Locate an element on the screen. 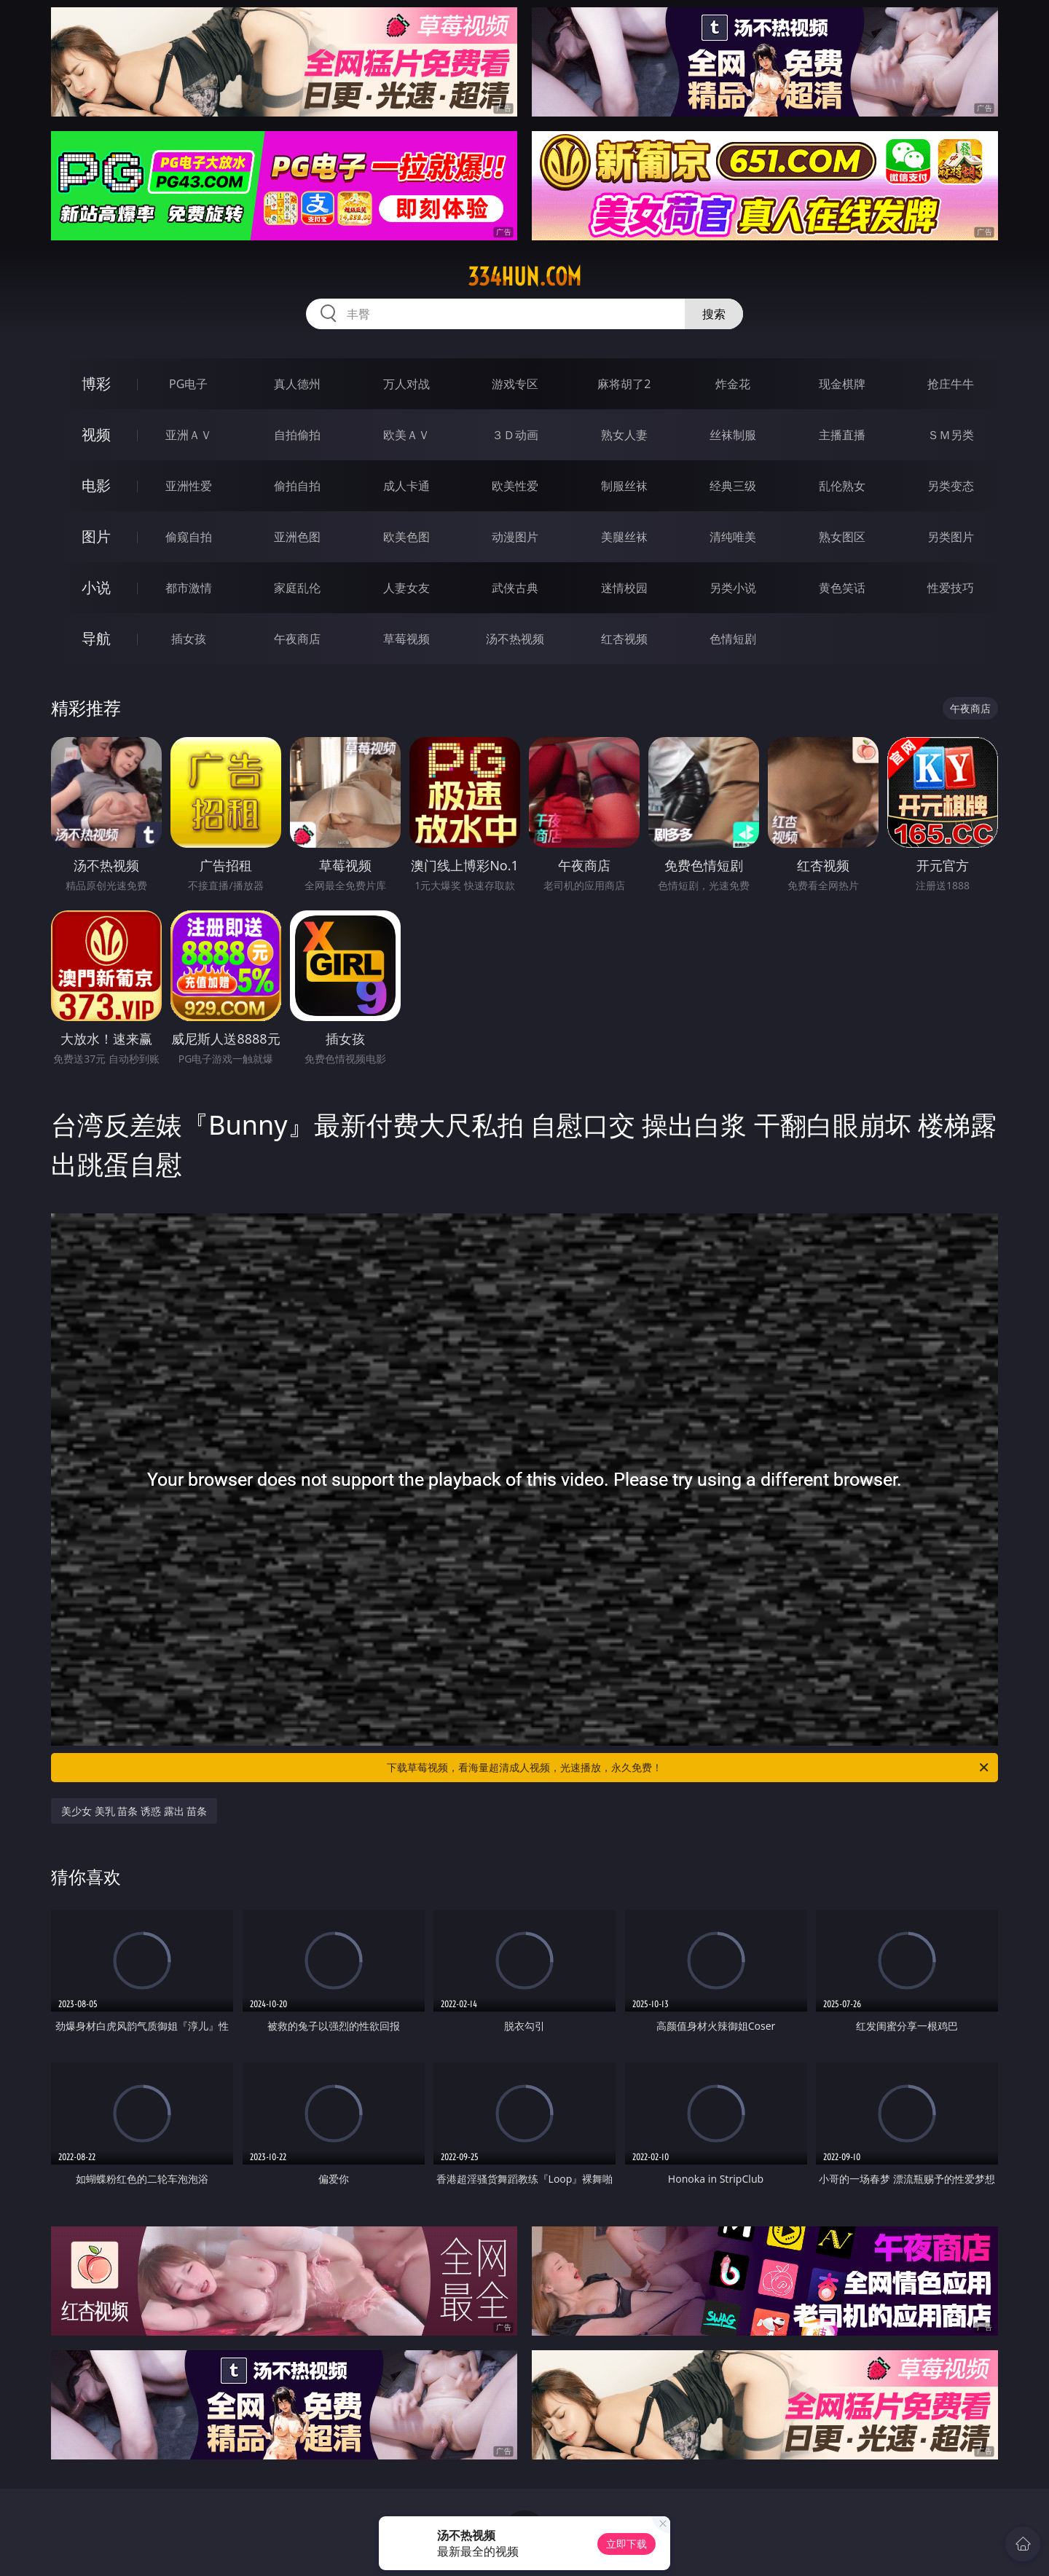 The height and width of the screenshot is (2576, 1049). 偷窥自拍 is located at coordinates (188, 537).